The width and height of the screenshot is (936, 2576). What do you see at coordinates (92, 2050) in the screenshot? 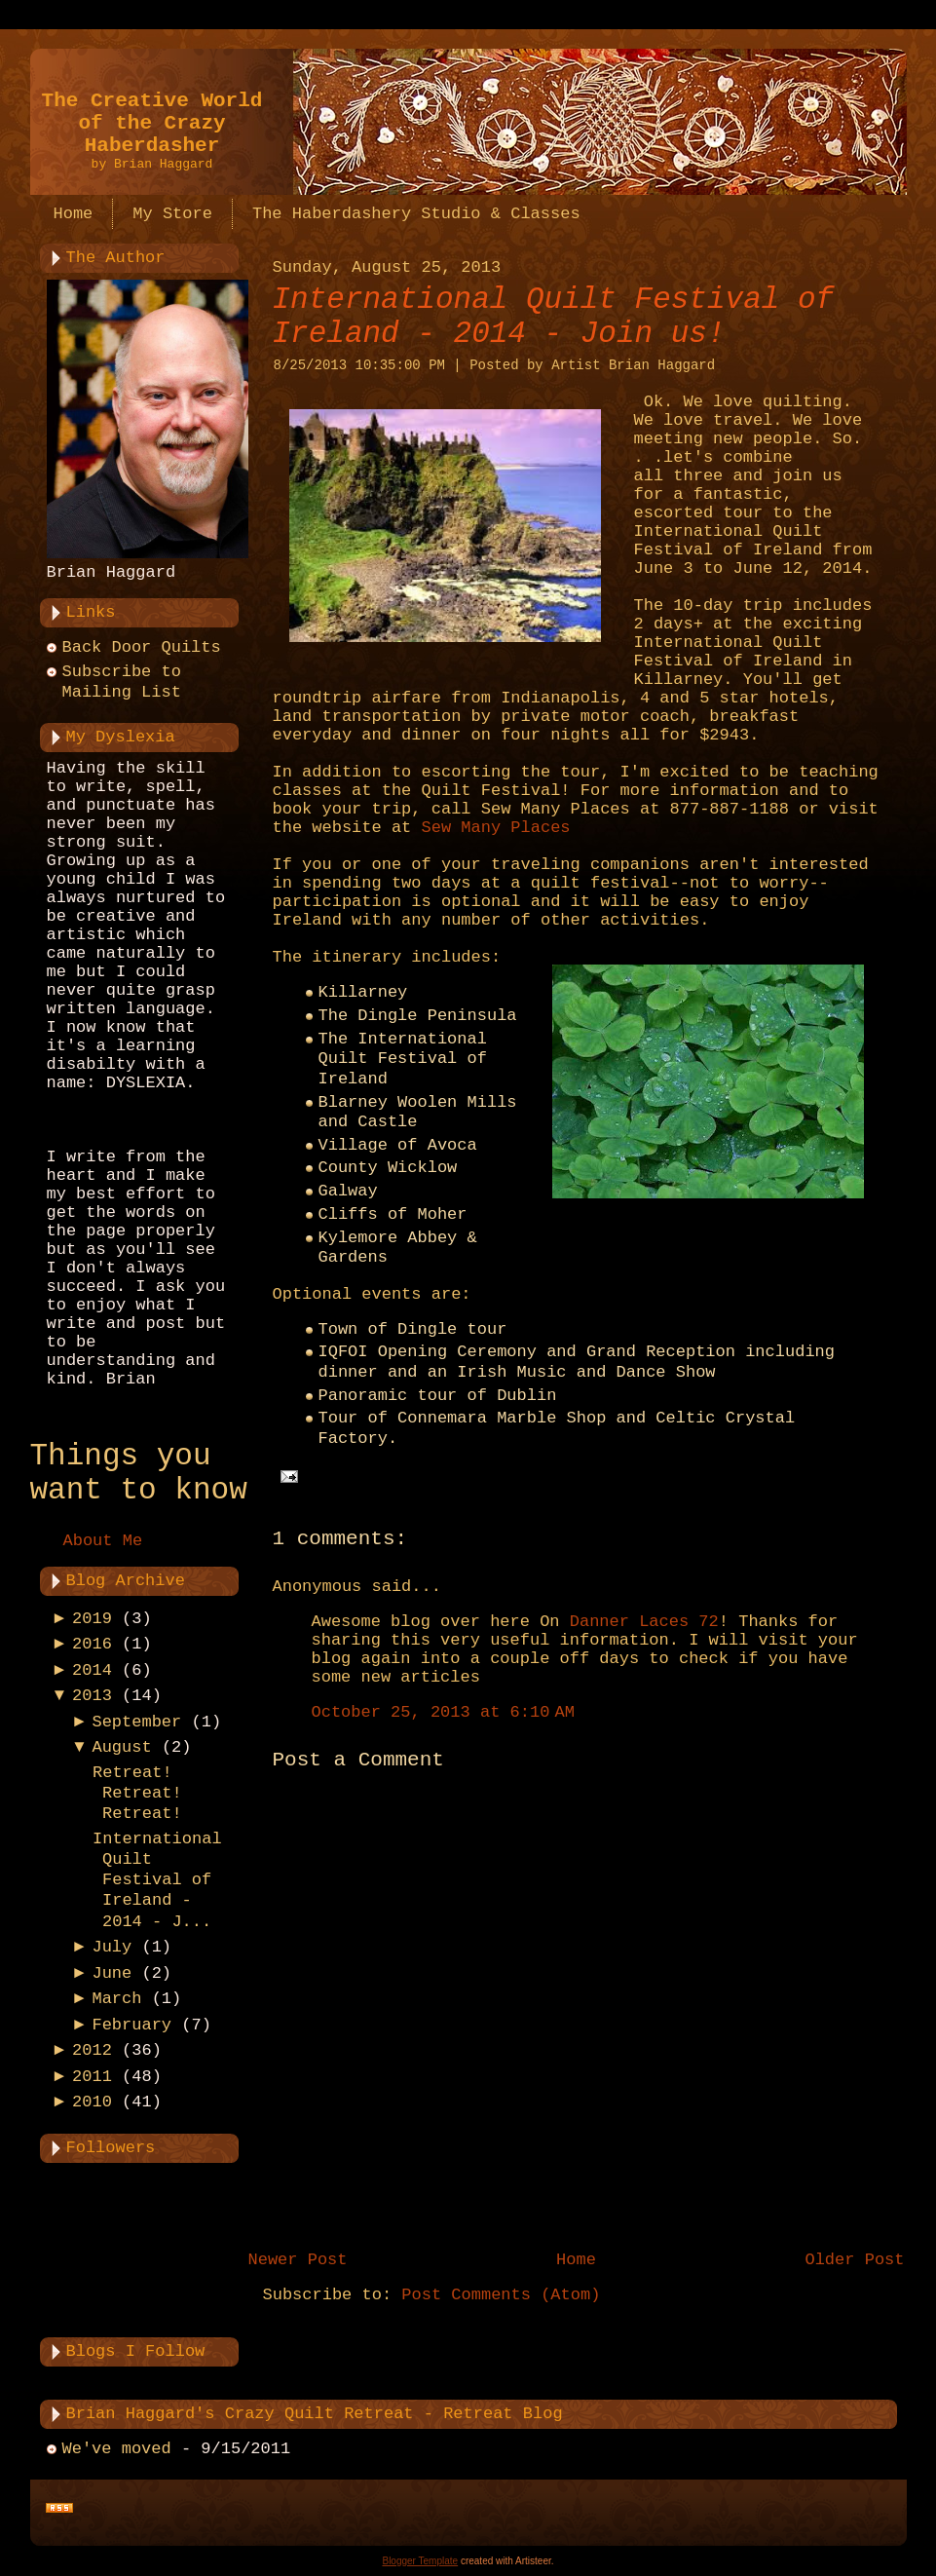
I see `2012` at bounding box center [92, 2050].